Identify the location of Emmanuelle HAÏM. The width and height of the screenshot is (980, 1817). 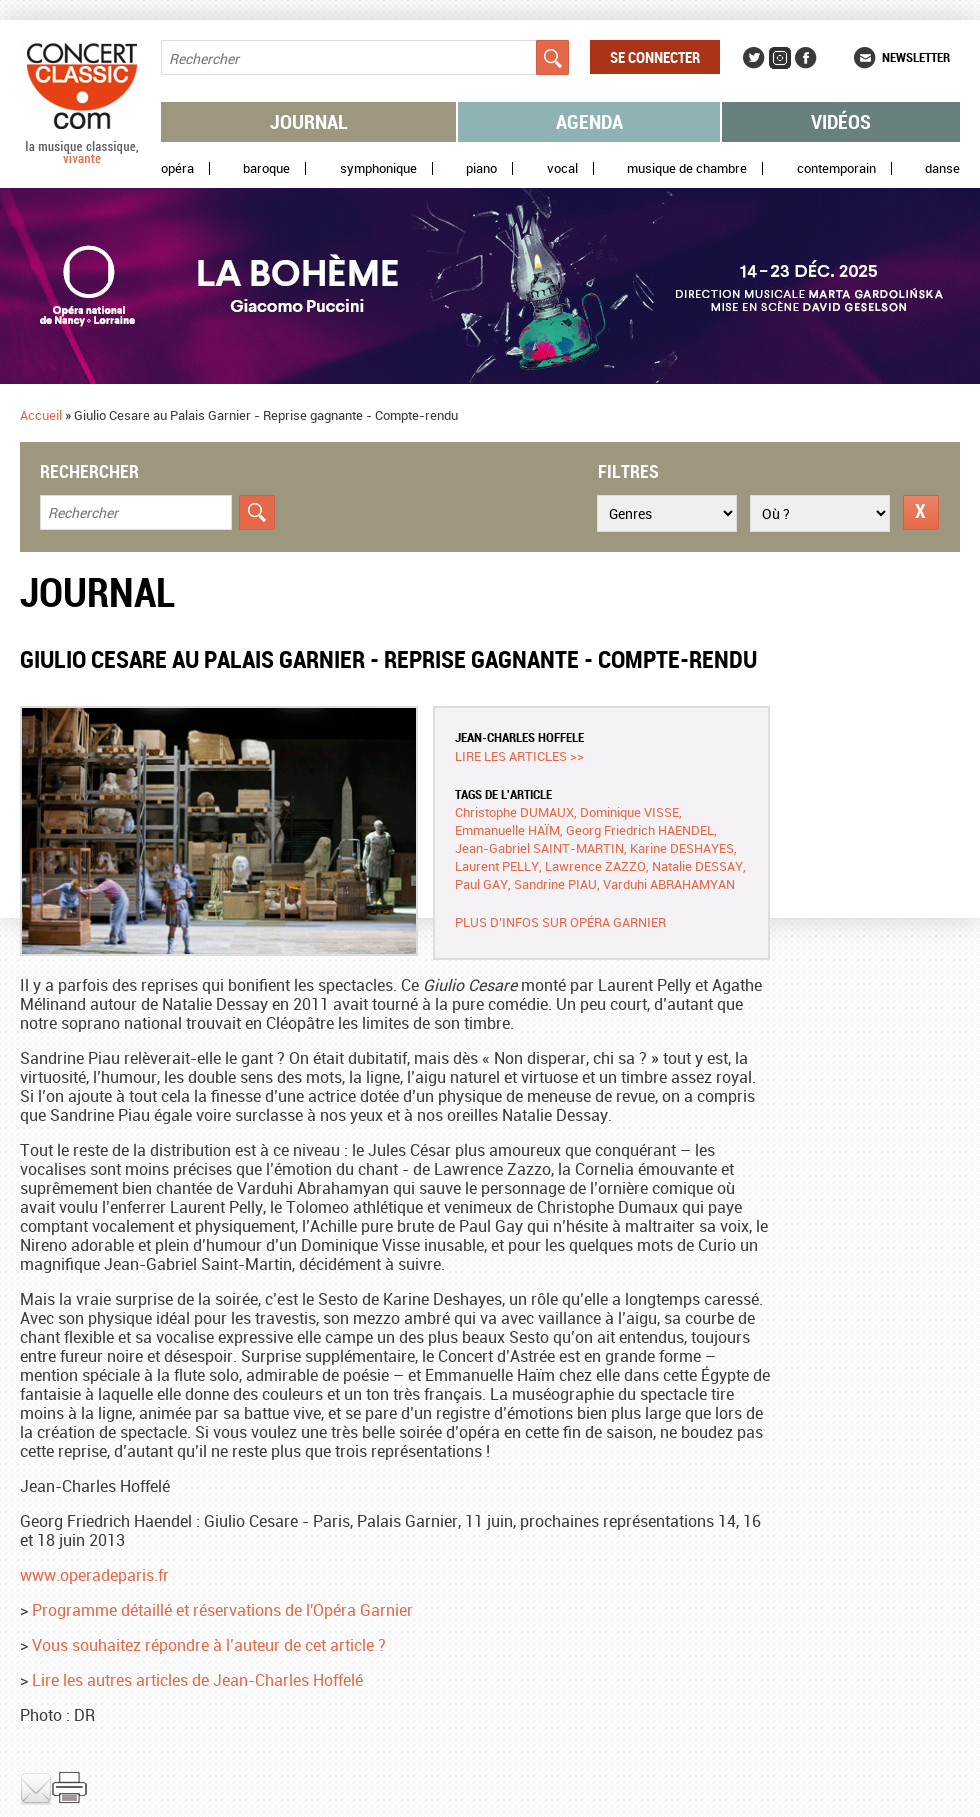
(507, 830).